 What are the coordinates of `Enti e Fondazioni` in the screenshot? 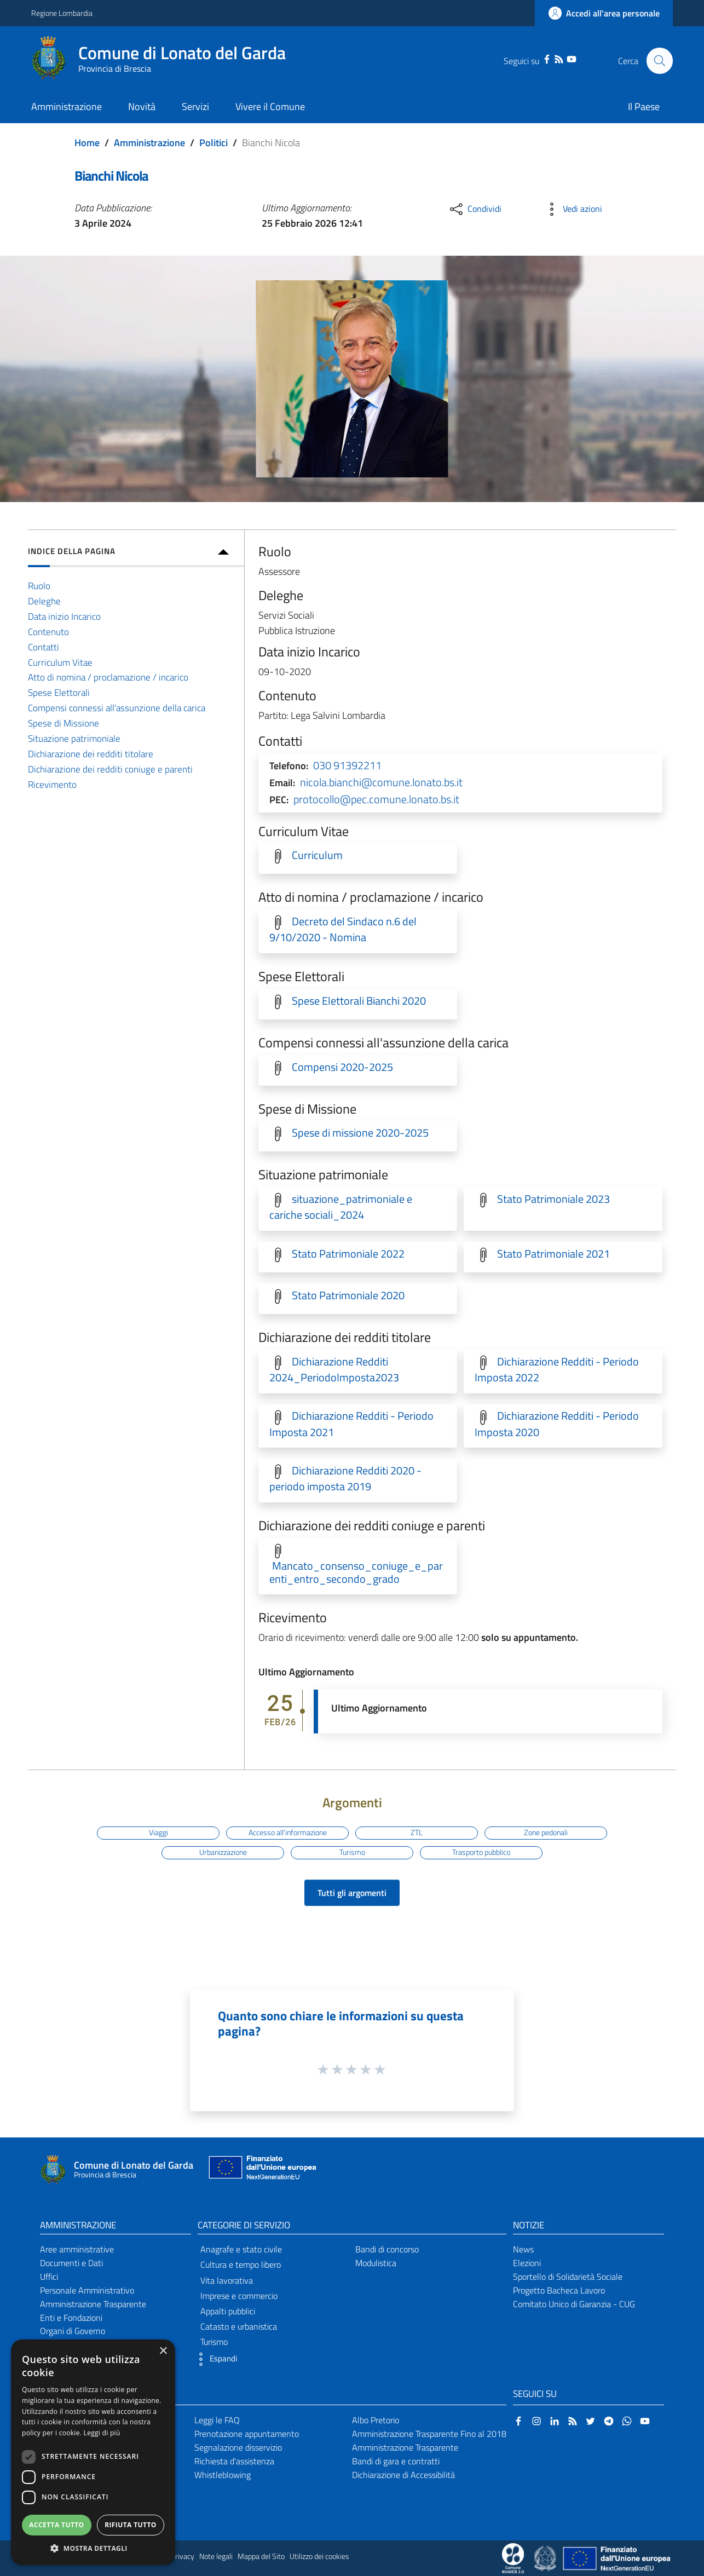 It's located at (71, 2317).